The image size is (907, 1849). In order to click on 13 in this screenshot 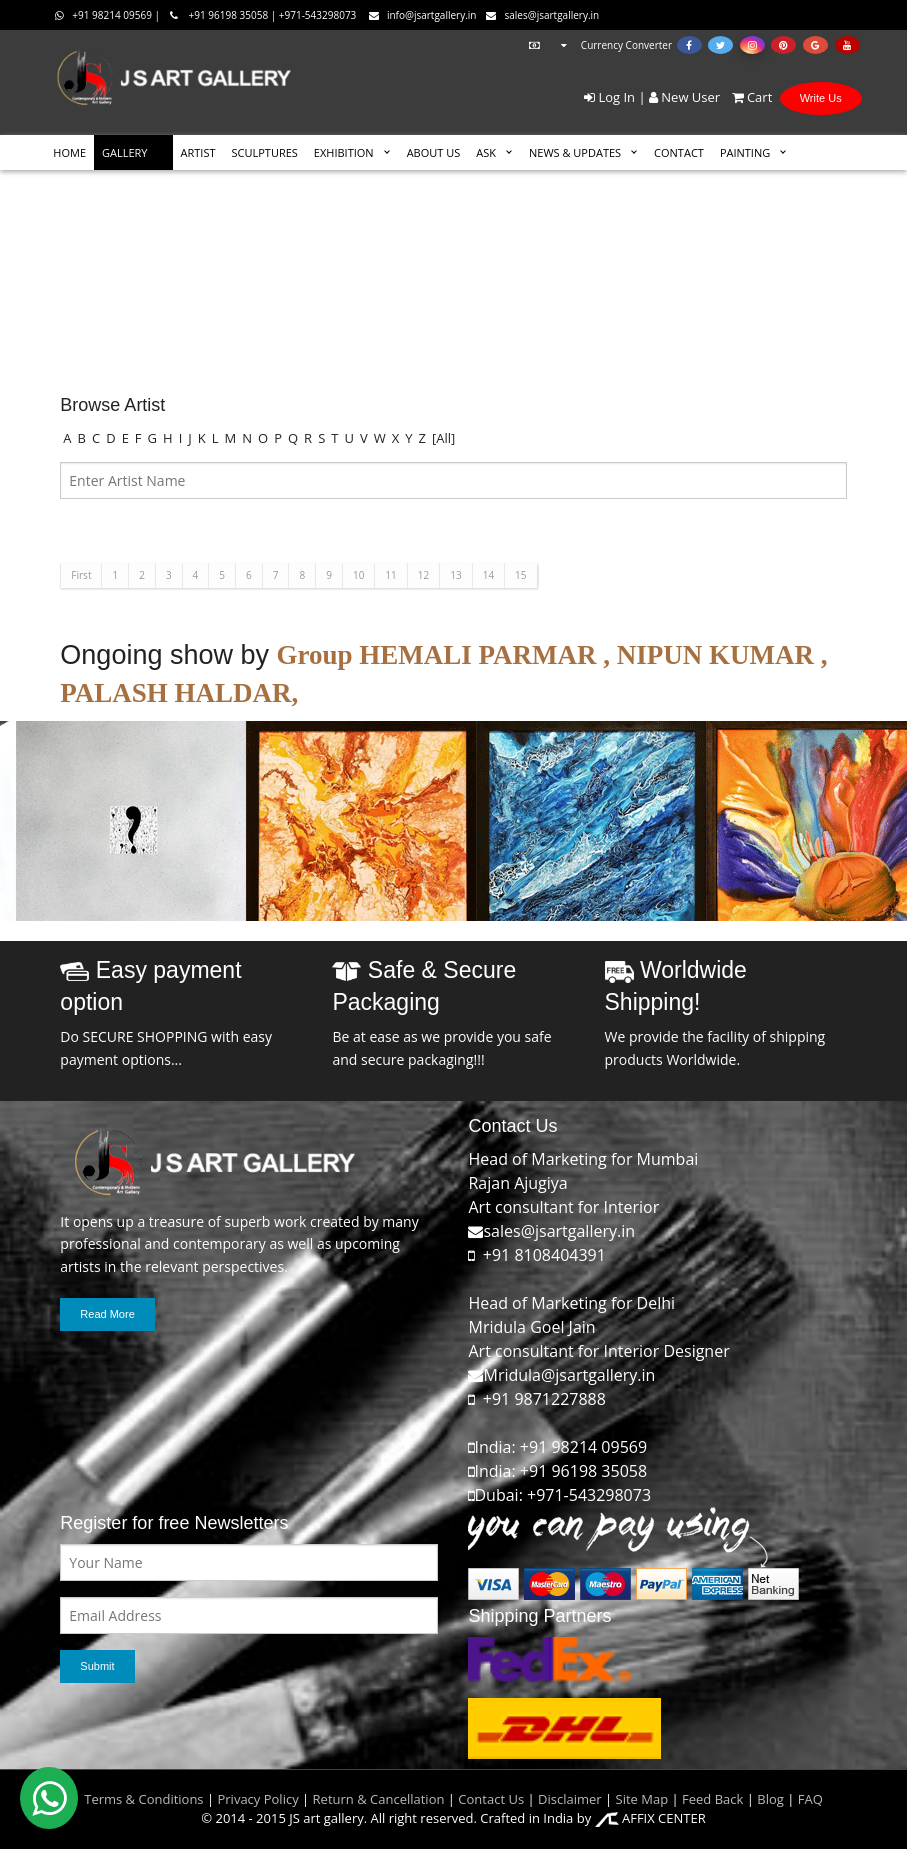, I will do `click(455, 575)`.